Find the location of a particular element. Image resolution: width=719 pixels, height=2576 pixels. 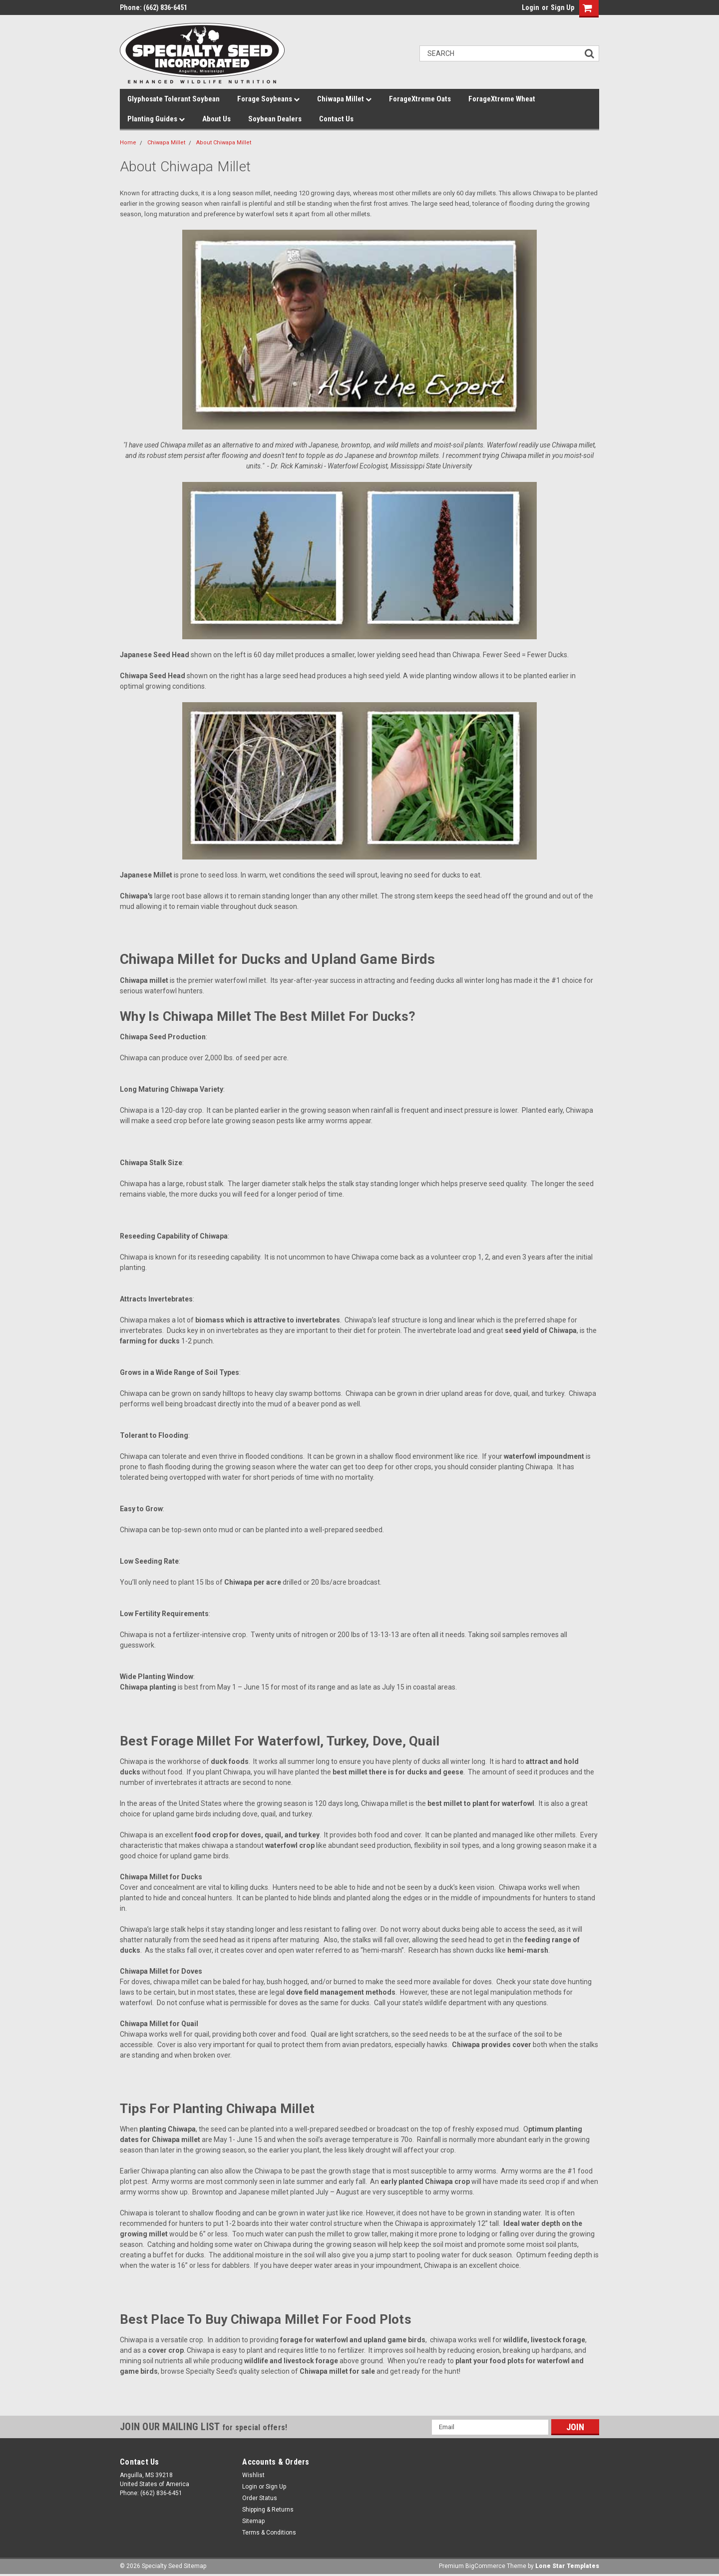

About Us is located at coordinates (216, 118).